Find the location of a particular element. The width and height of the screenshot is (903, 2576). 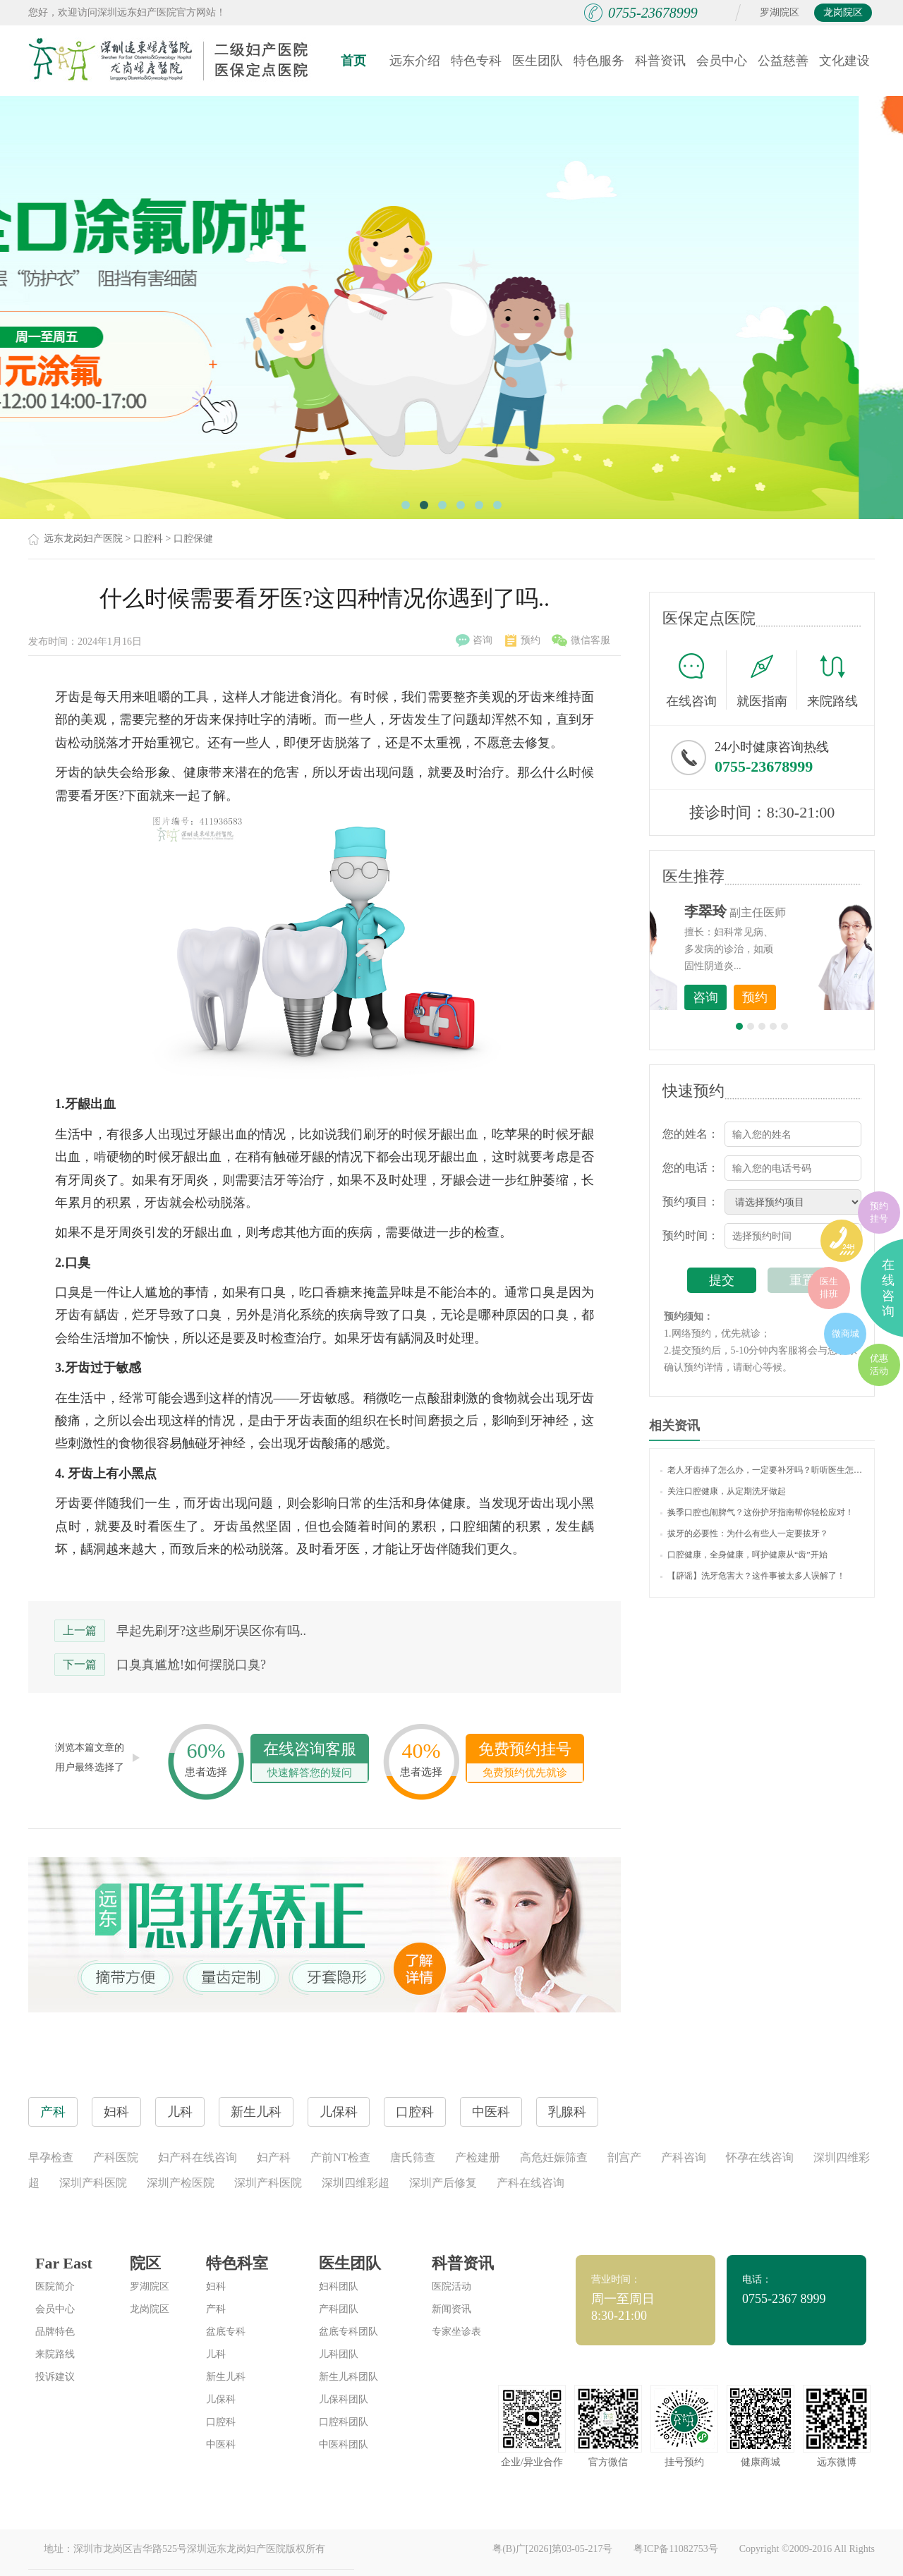

远东介绍 is located at coordinates (414, 61).